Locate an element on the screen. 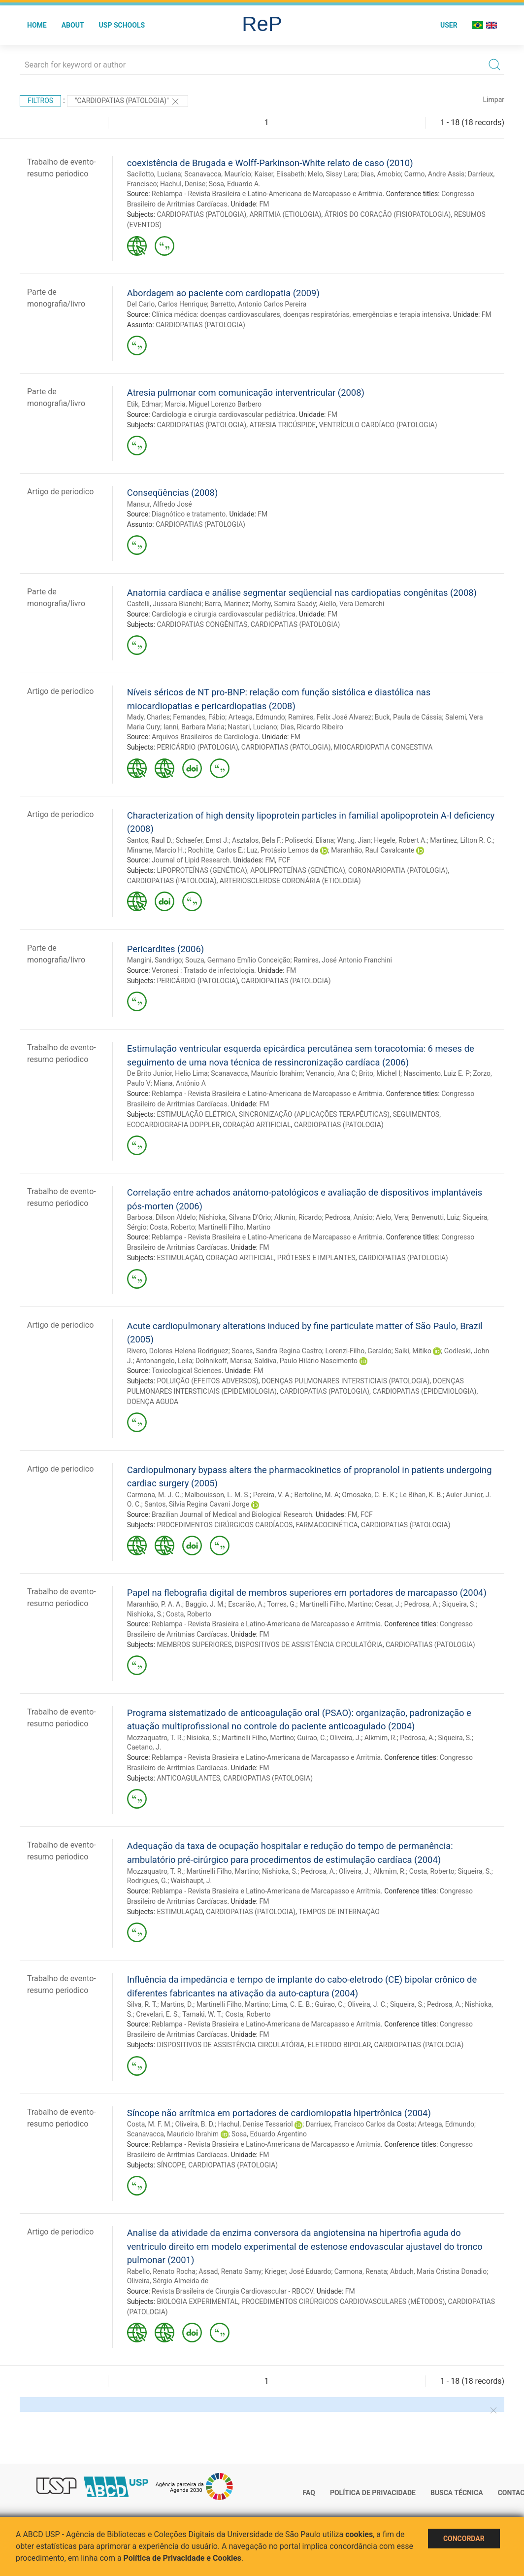 The image size is (524, 2576). Dolhnikoff, Marisa is located at coordinates (223, 1361).